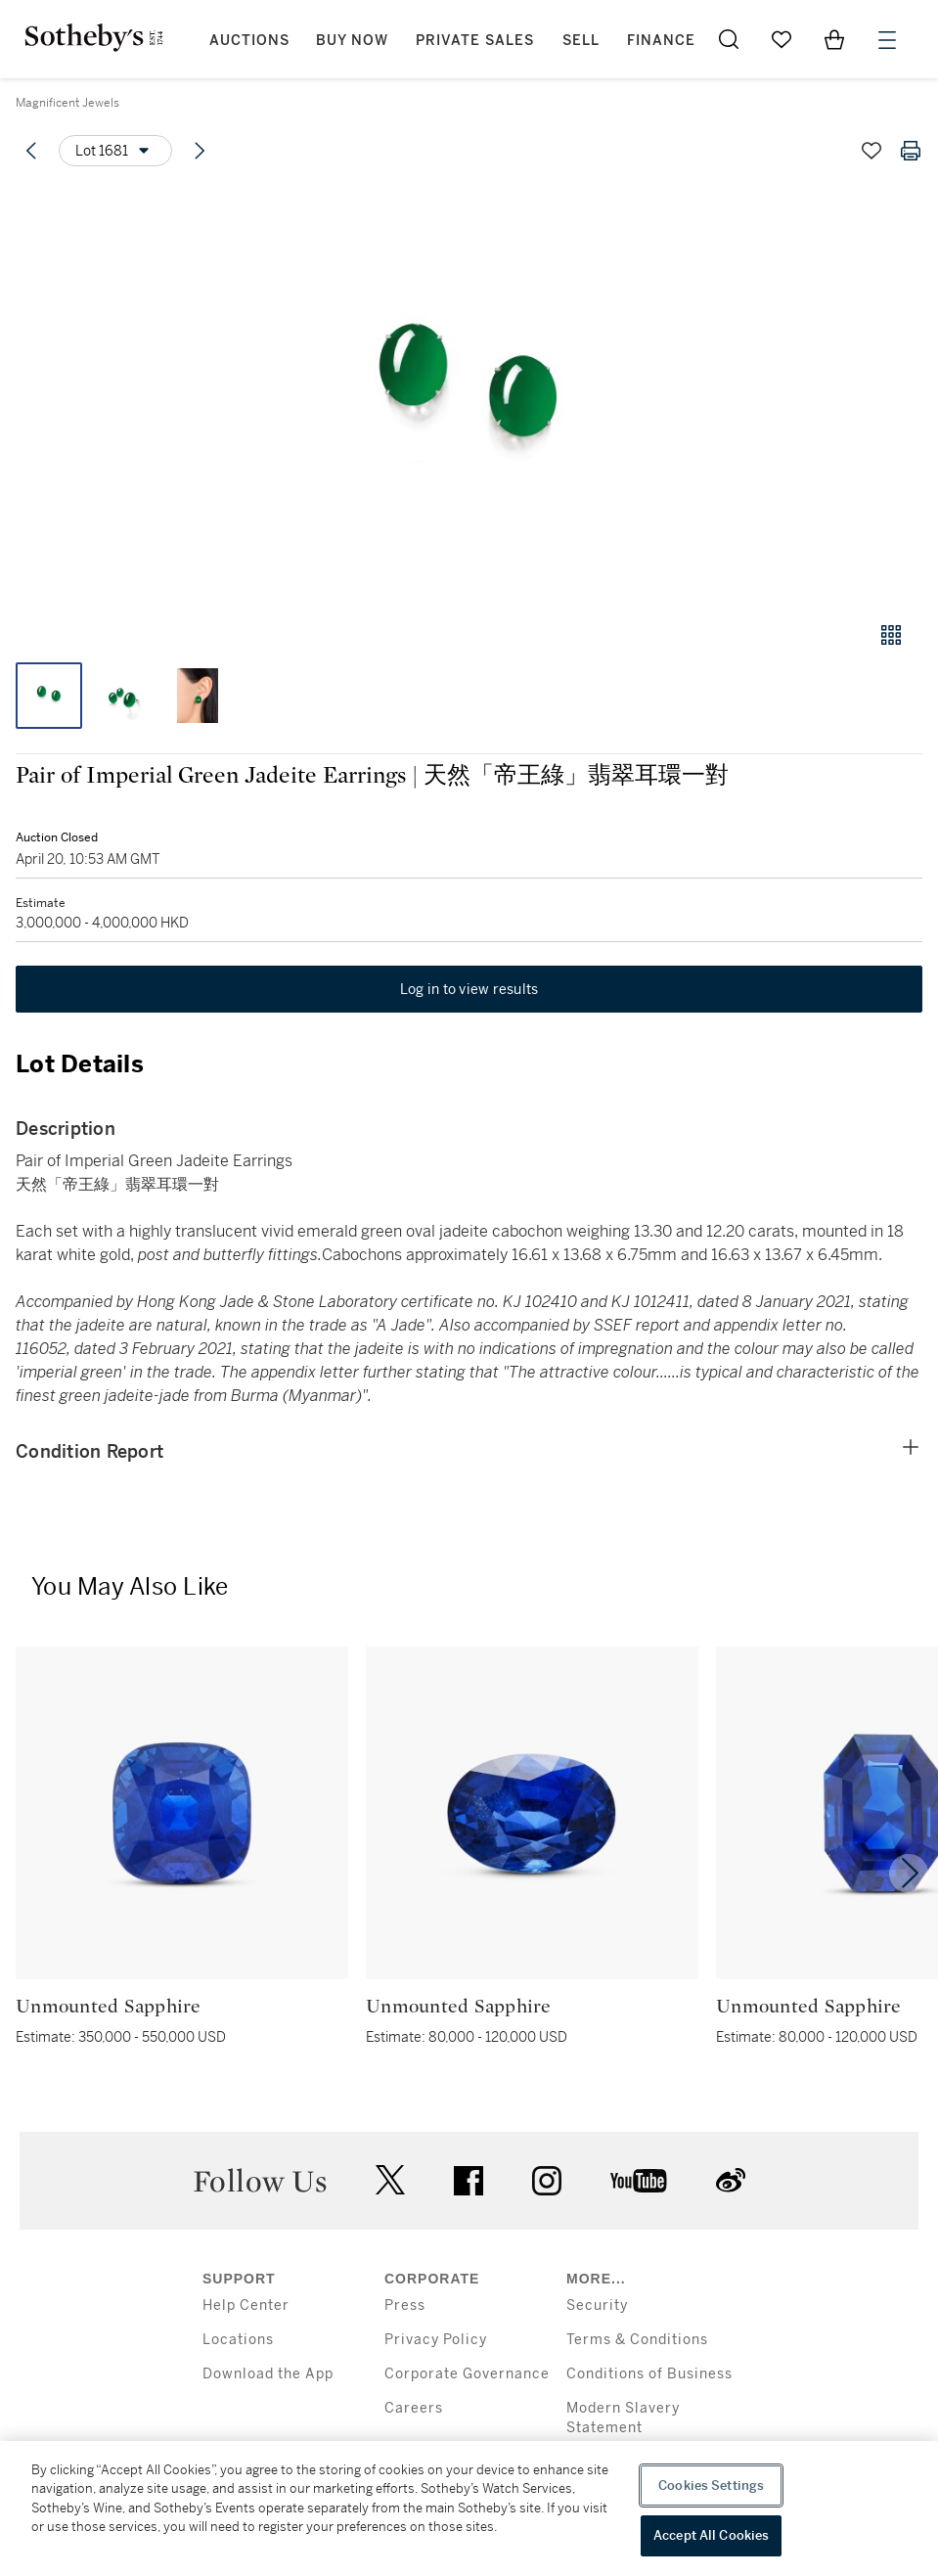 Image resolution: width=938 pixels, height=2576 pixels. I want to click on Download the App, so click(268, 2374).